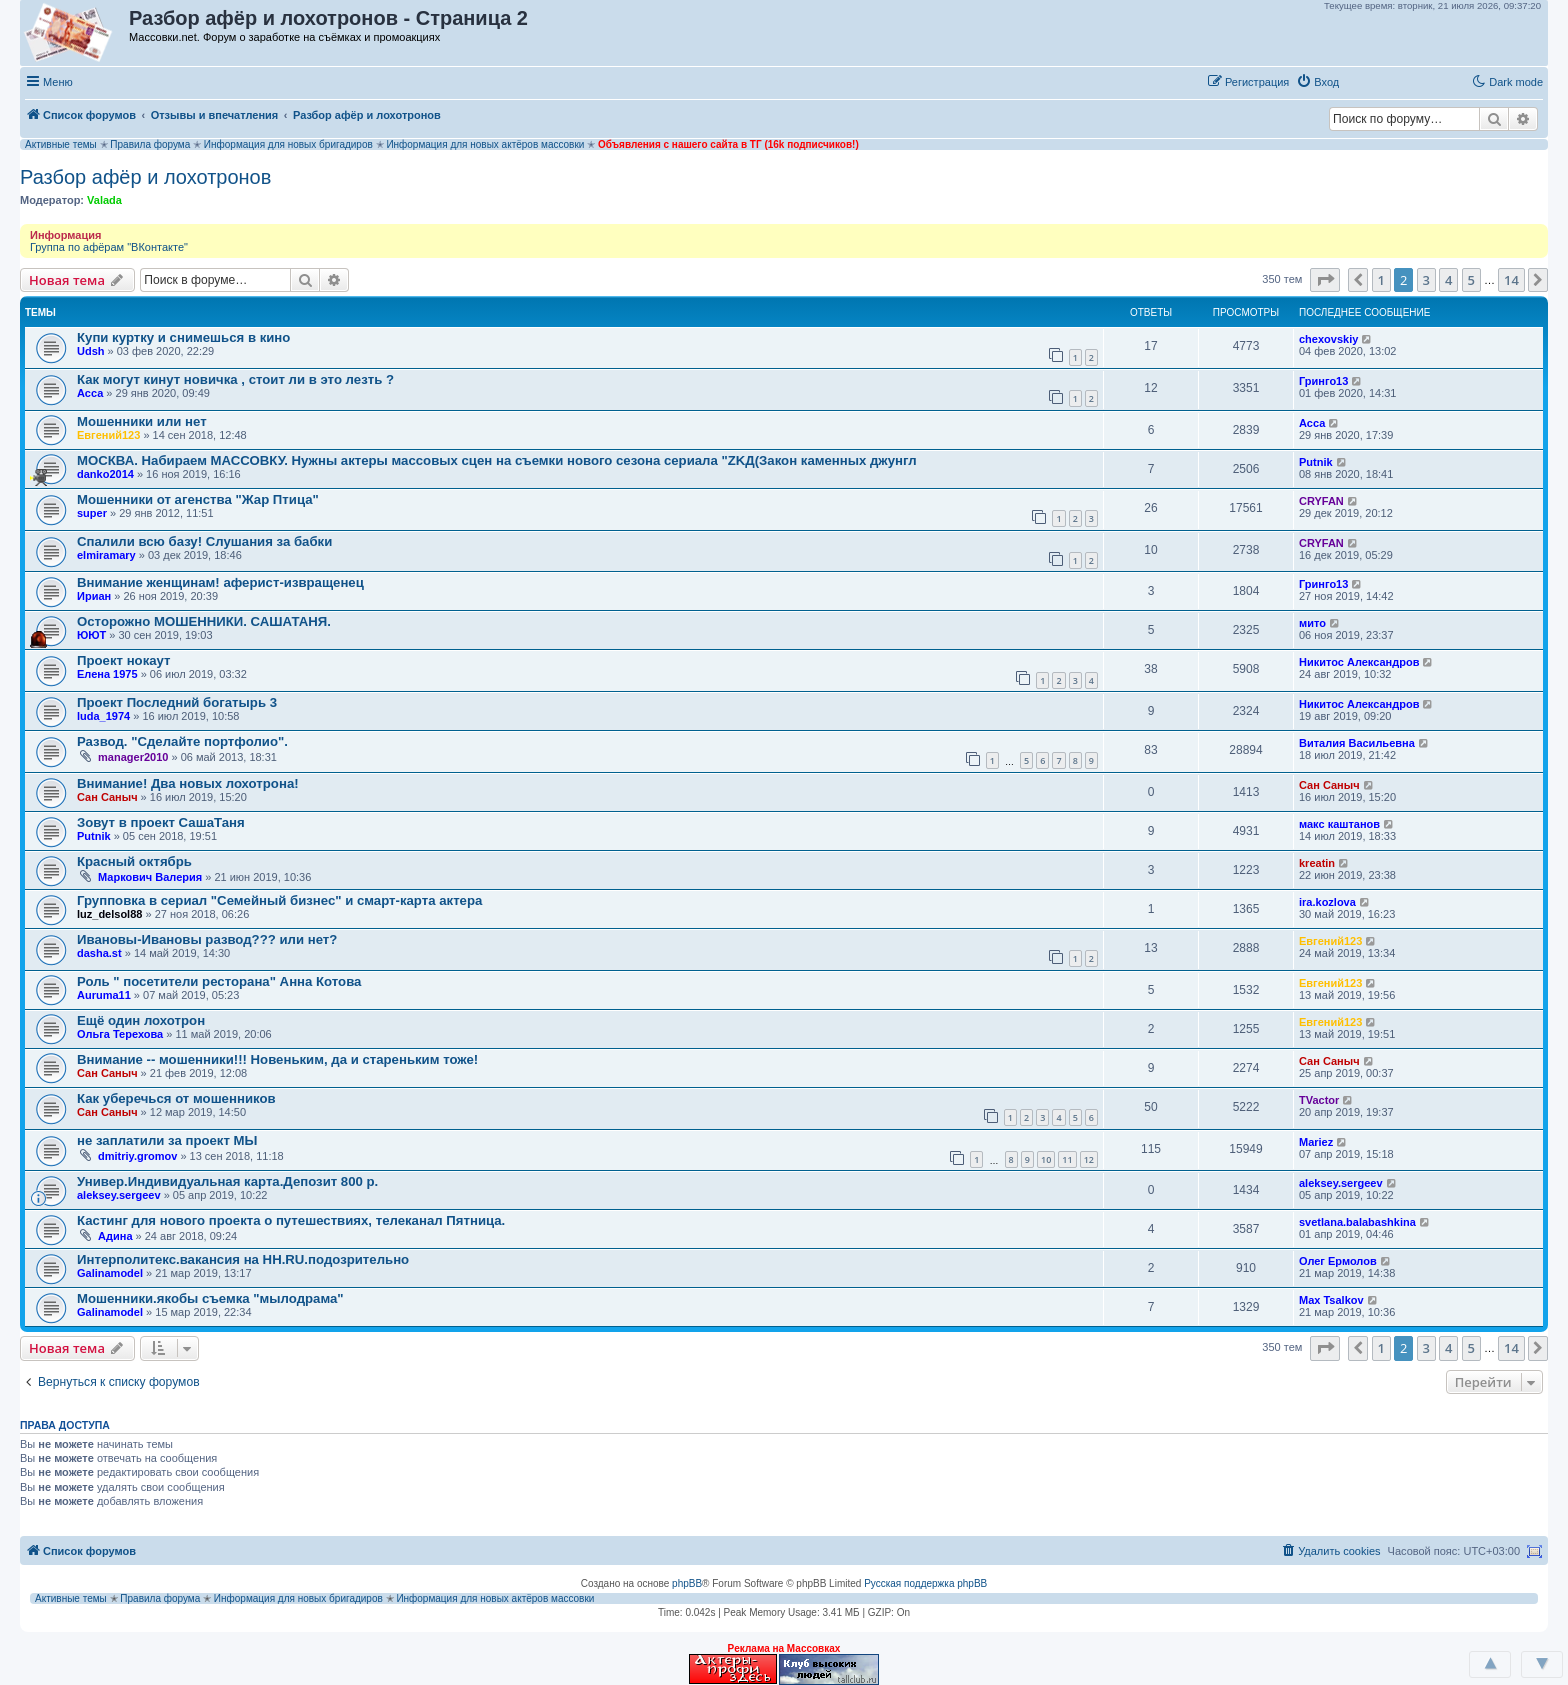  What do you see at coordinates (1367, 81) in the screenshot?
I see `[button]` at bounding box center [1367, 81].